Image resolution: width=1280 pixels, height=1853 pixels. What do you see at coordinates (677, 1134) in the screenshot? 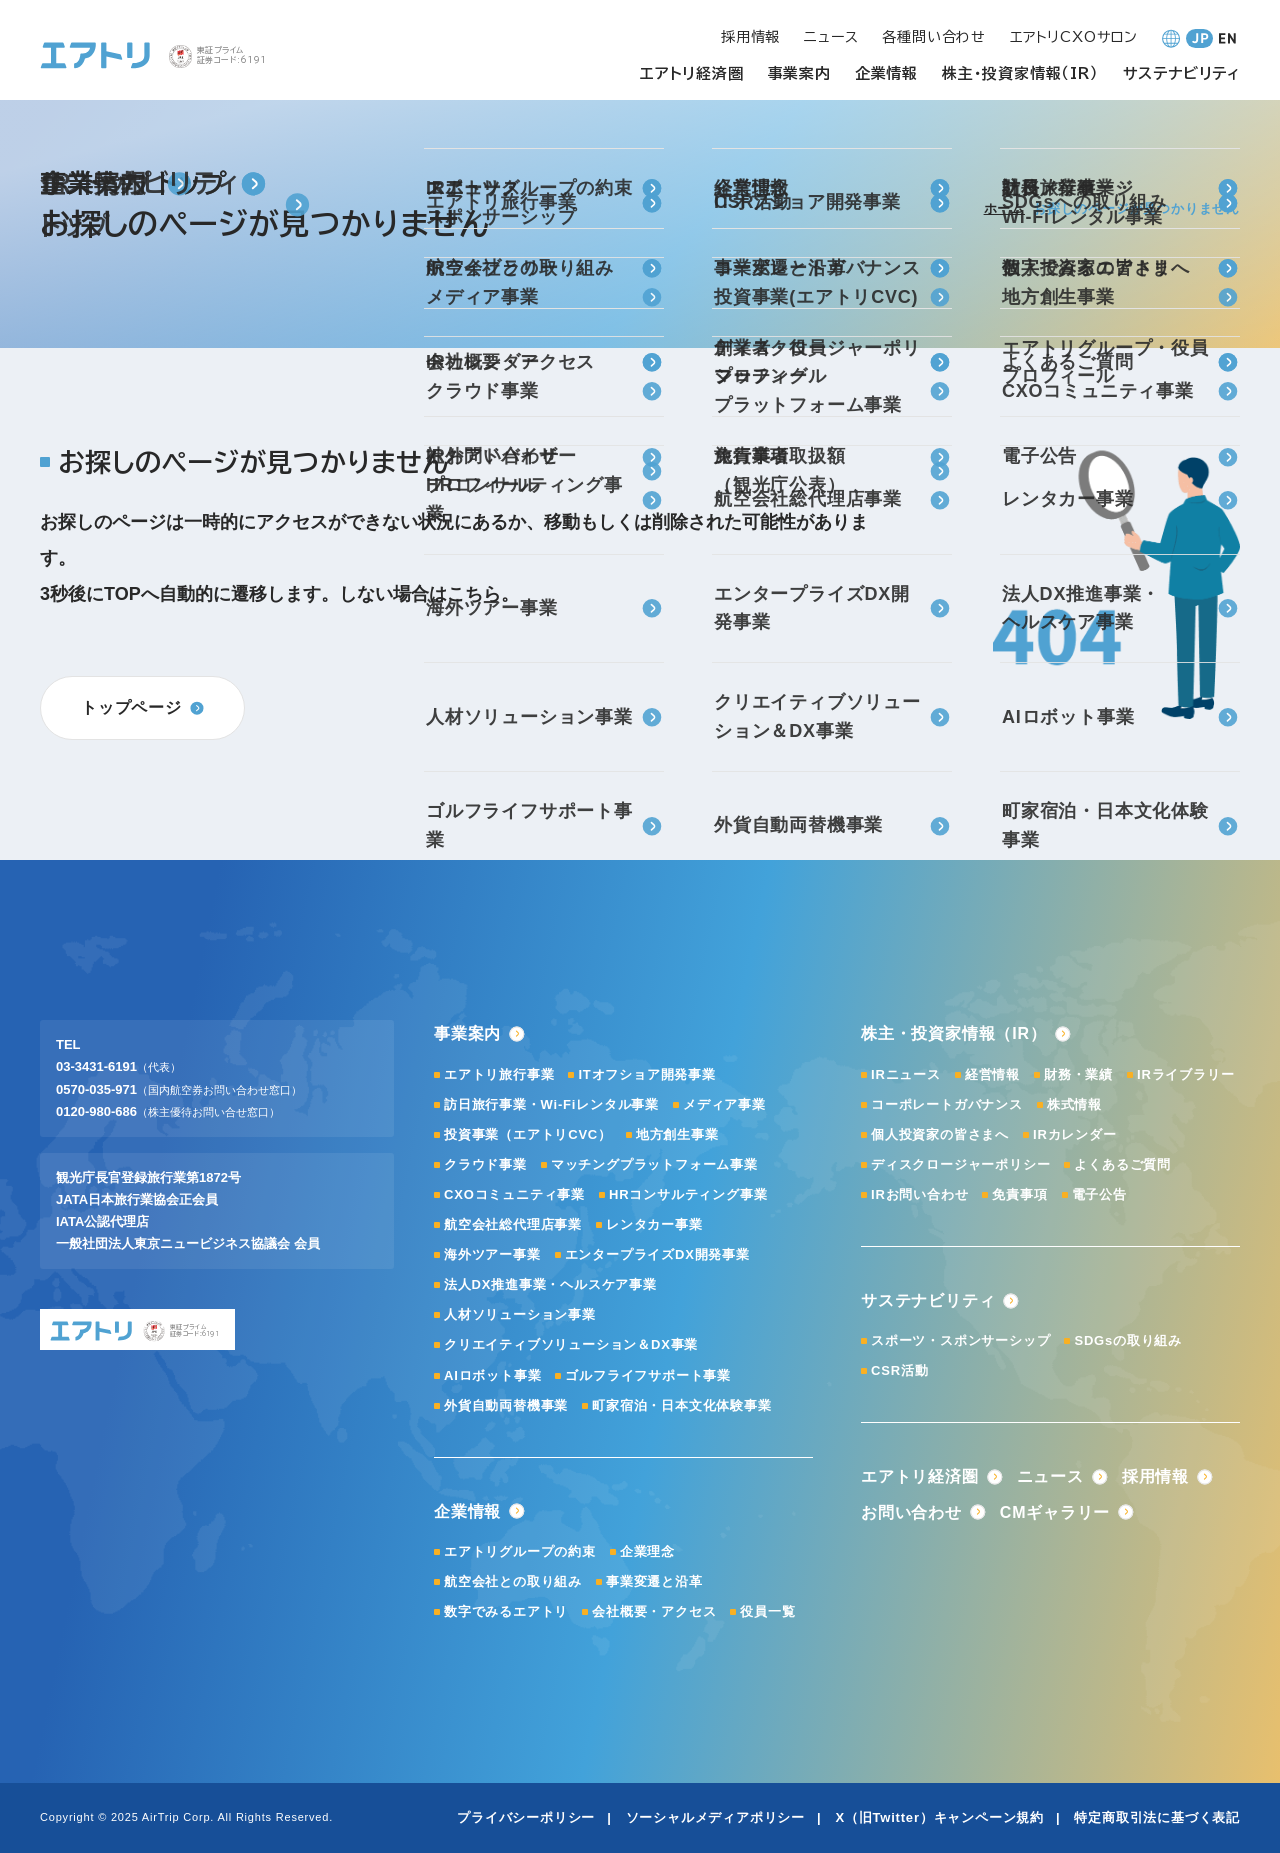
I see `地方創生事業` at bounding box center [677, 1134].